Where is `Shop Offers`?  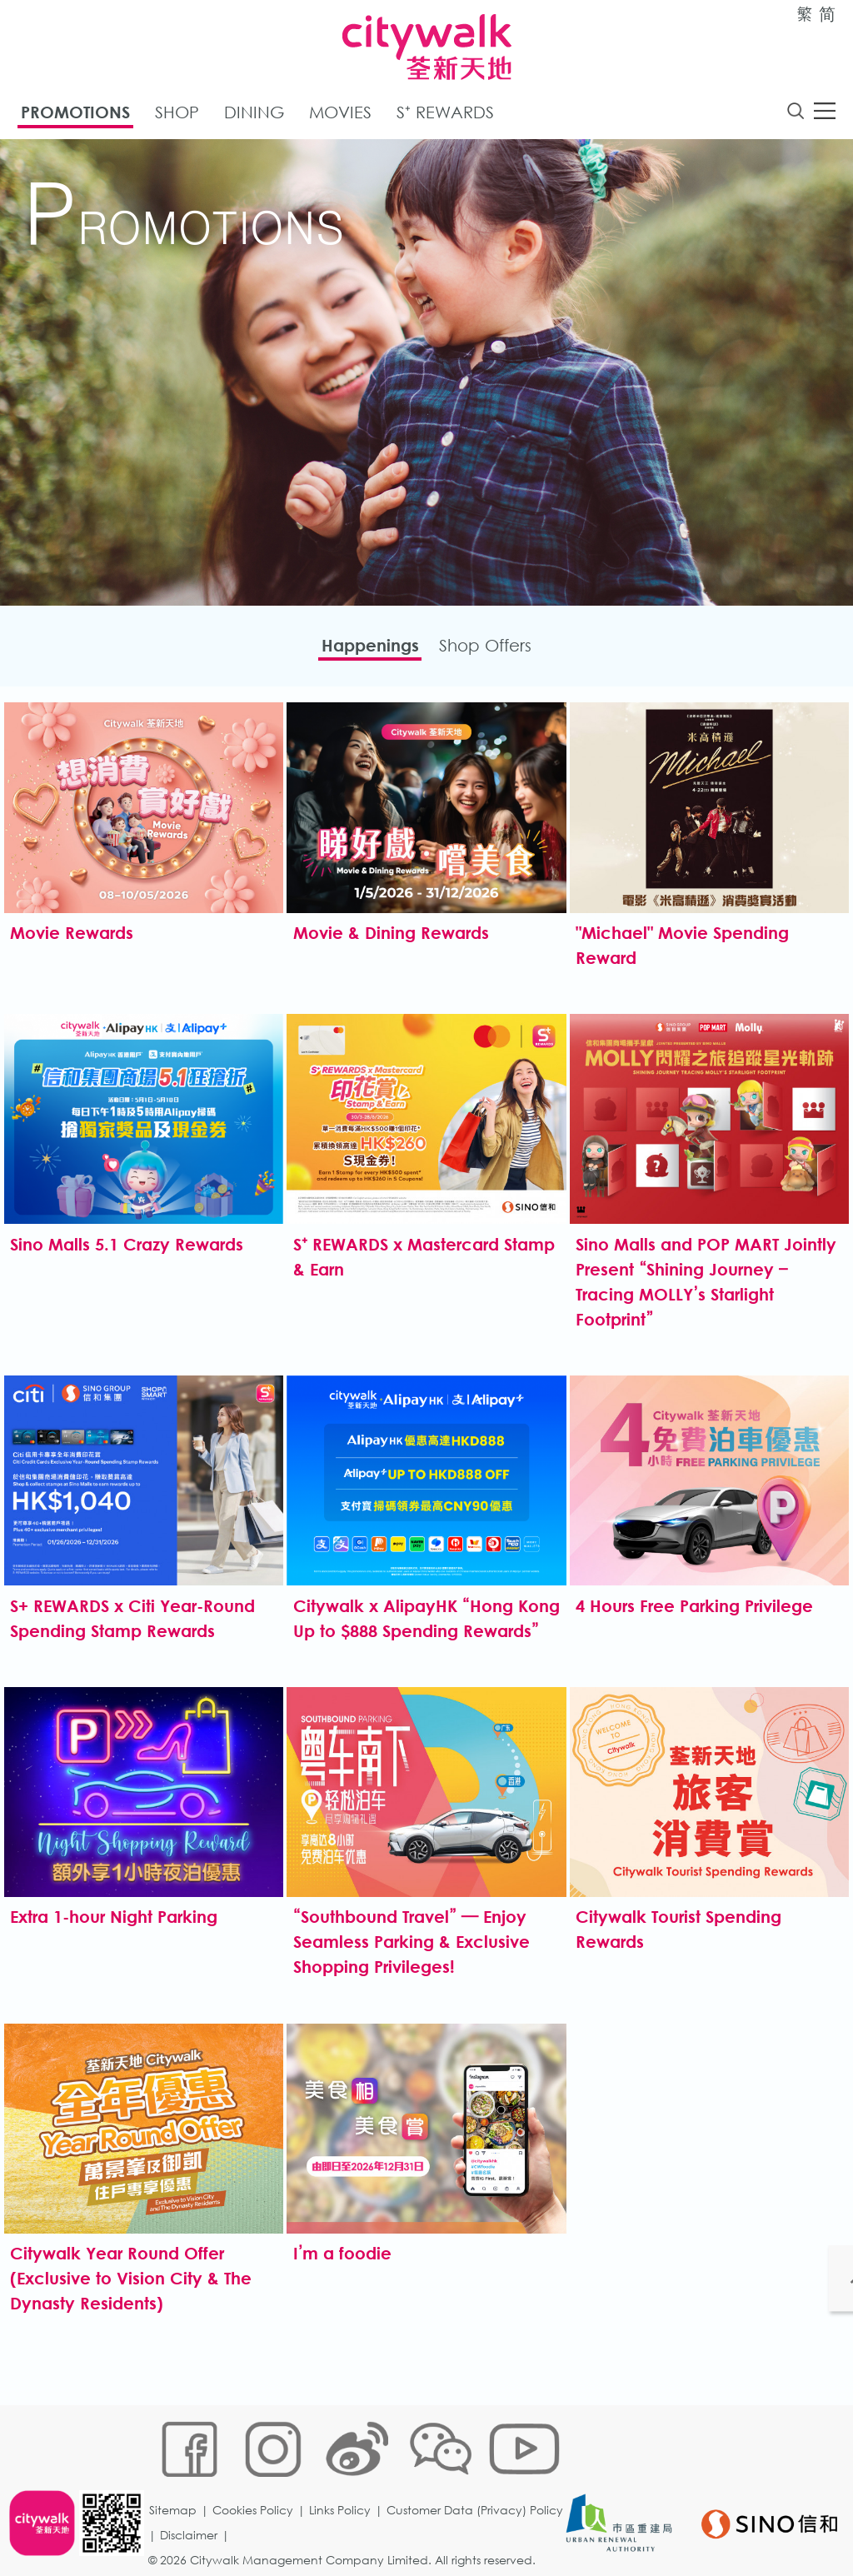 Shop Offers is located at coordinates (496, 650).